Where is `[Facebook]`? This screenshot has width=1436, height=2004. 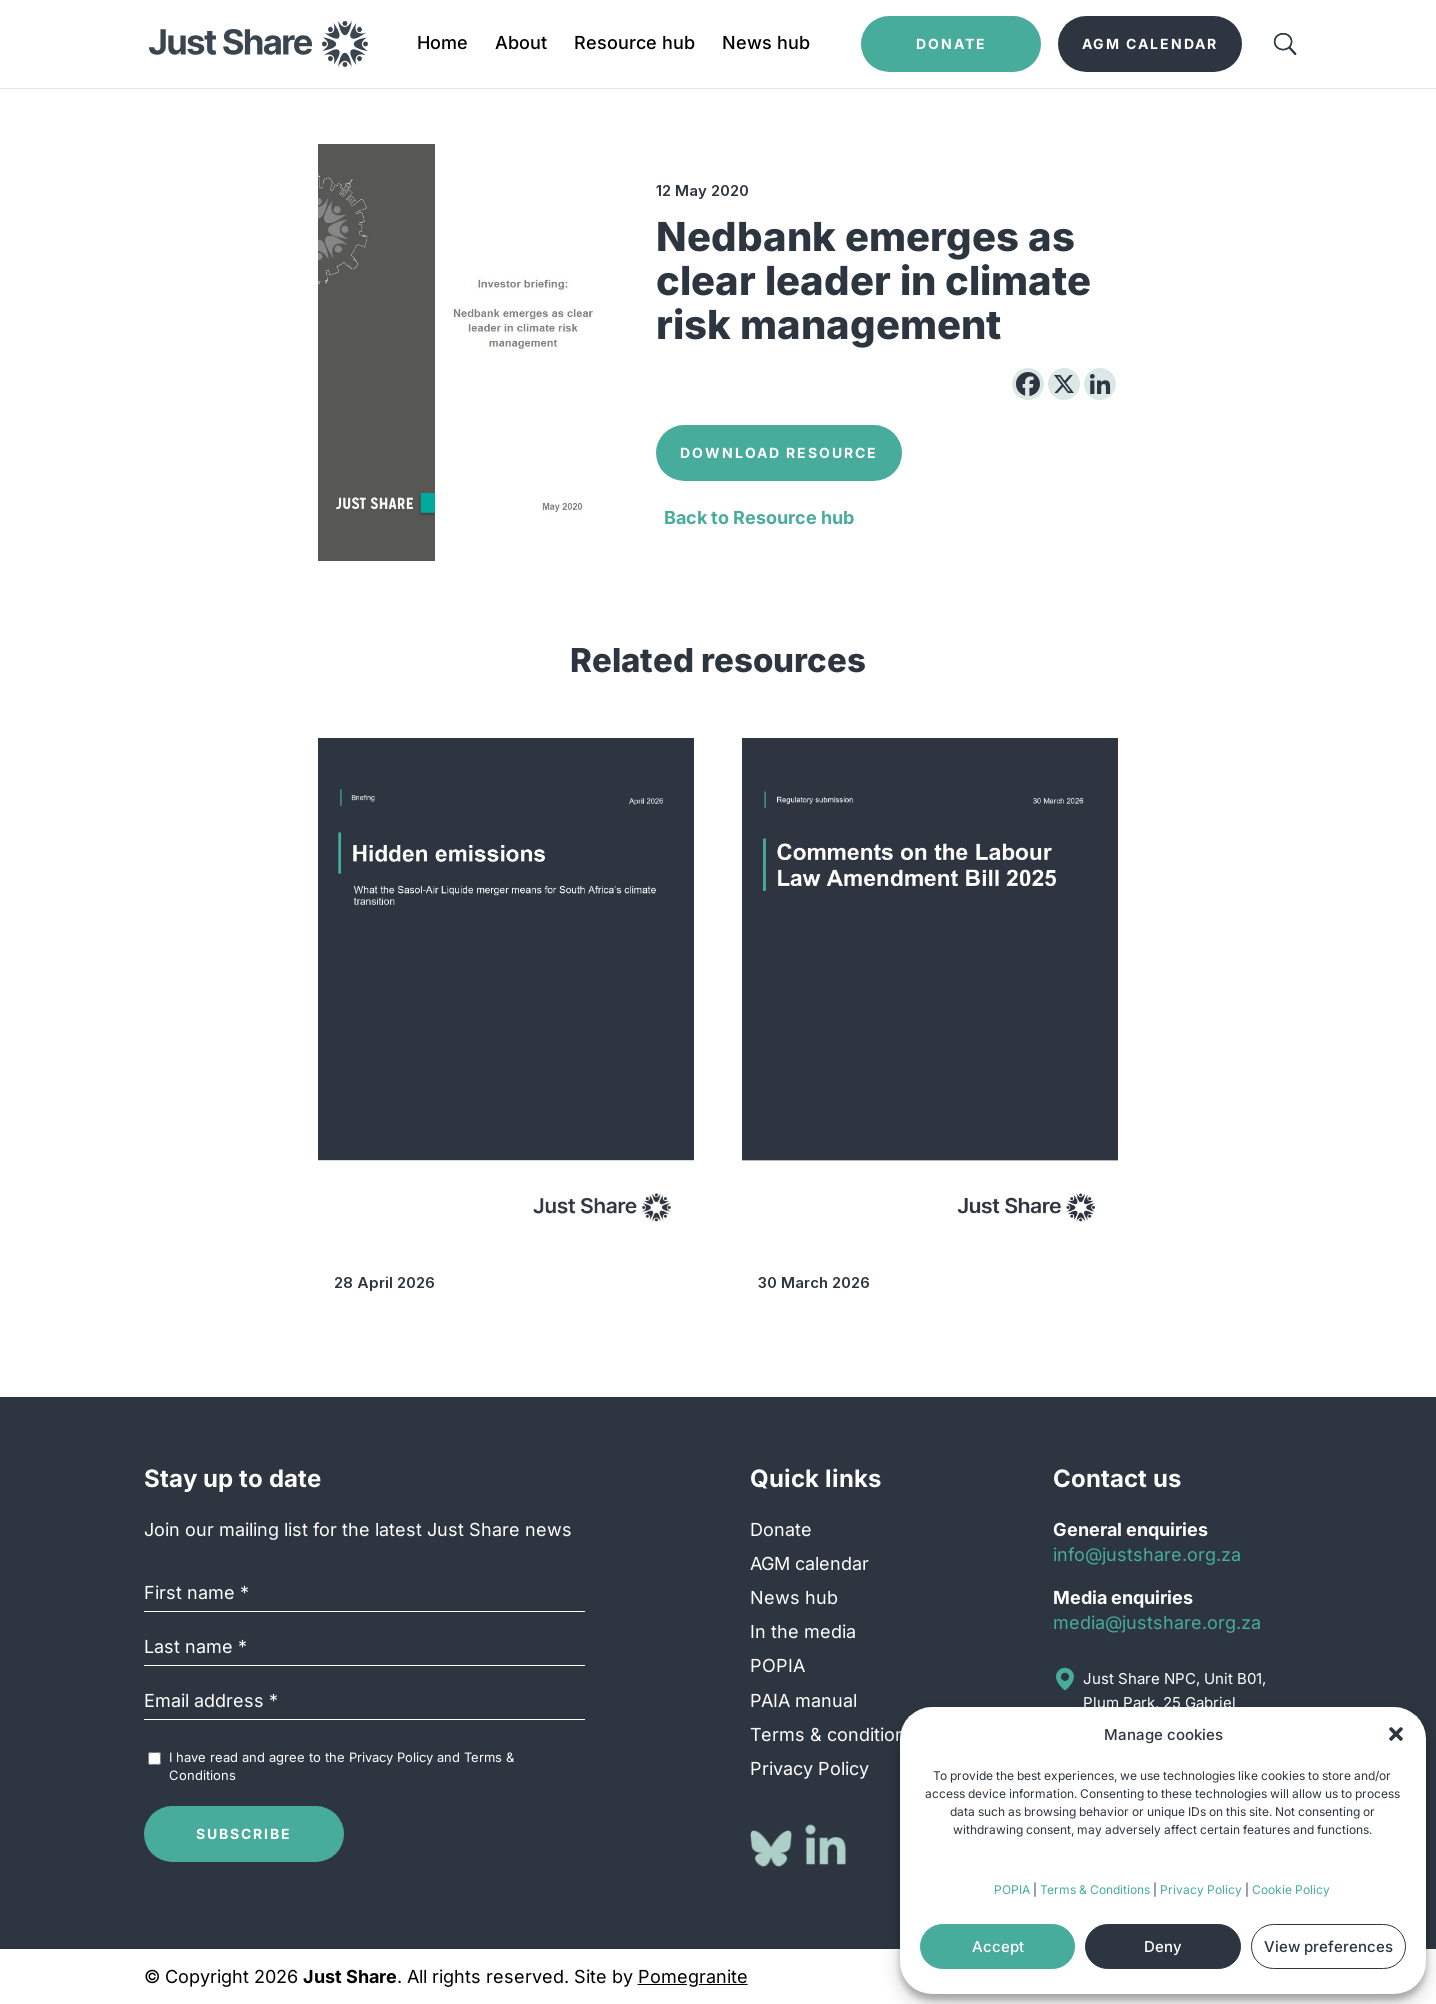
[Facebook] is located at coordinates (1028, 384).